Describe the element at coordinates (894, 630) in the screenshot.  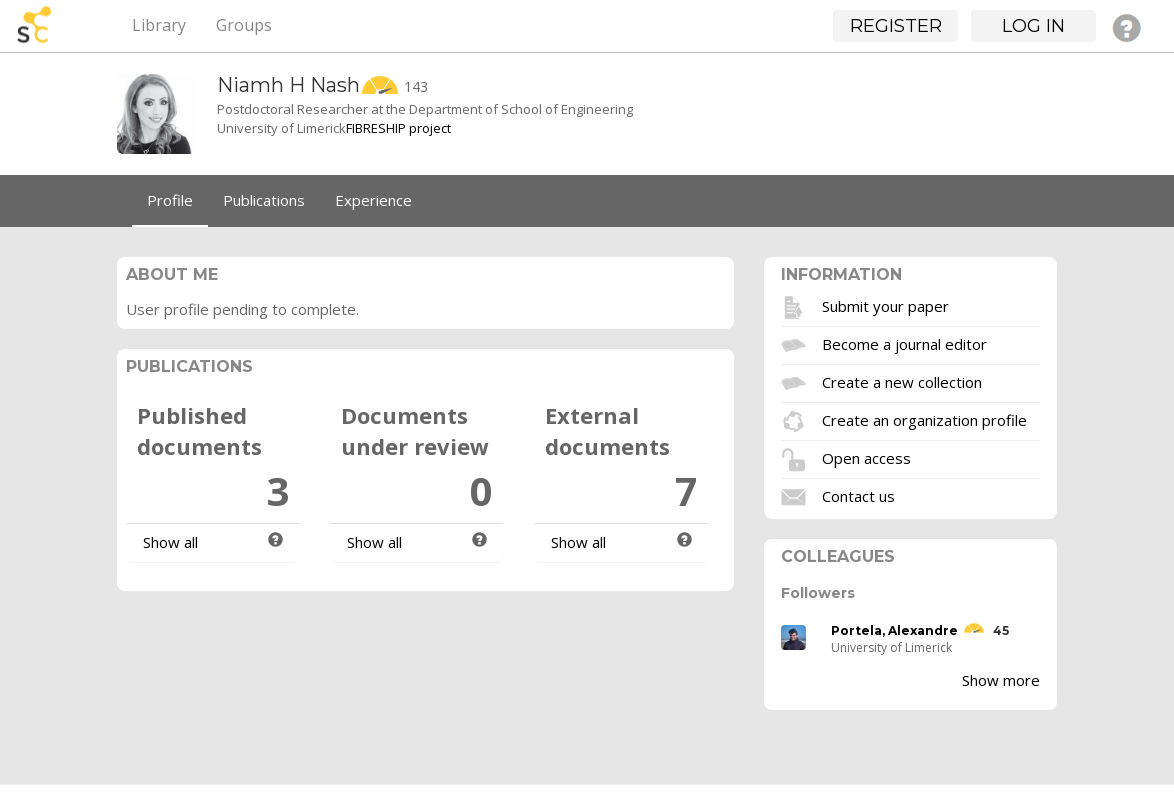
I see `Portela, Alexandre` at that location.